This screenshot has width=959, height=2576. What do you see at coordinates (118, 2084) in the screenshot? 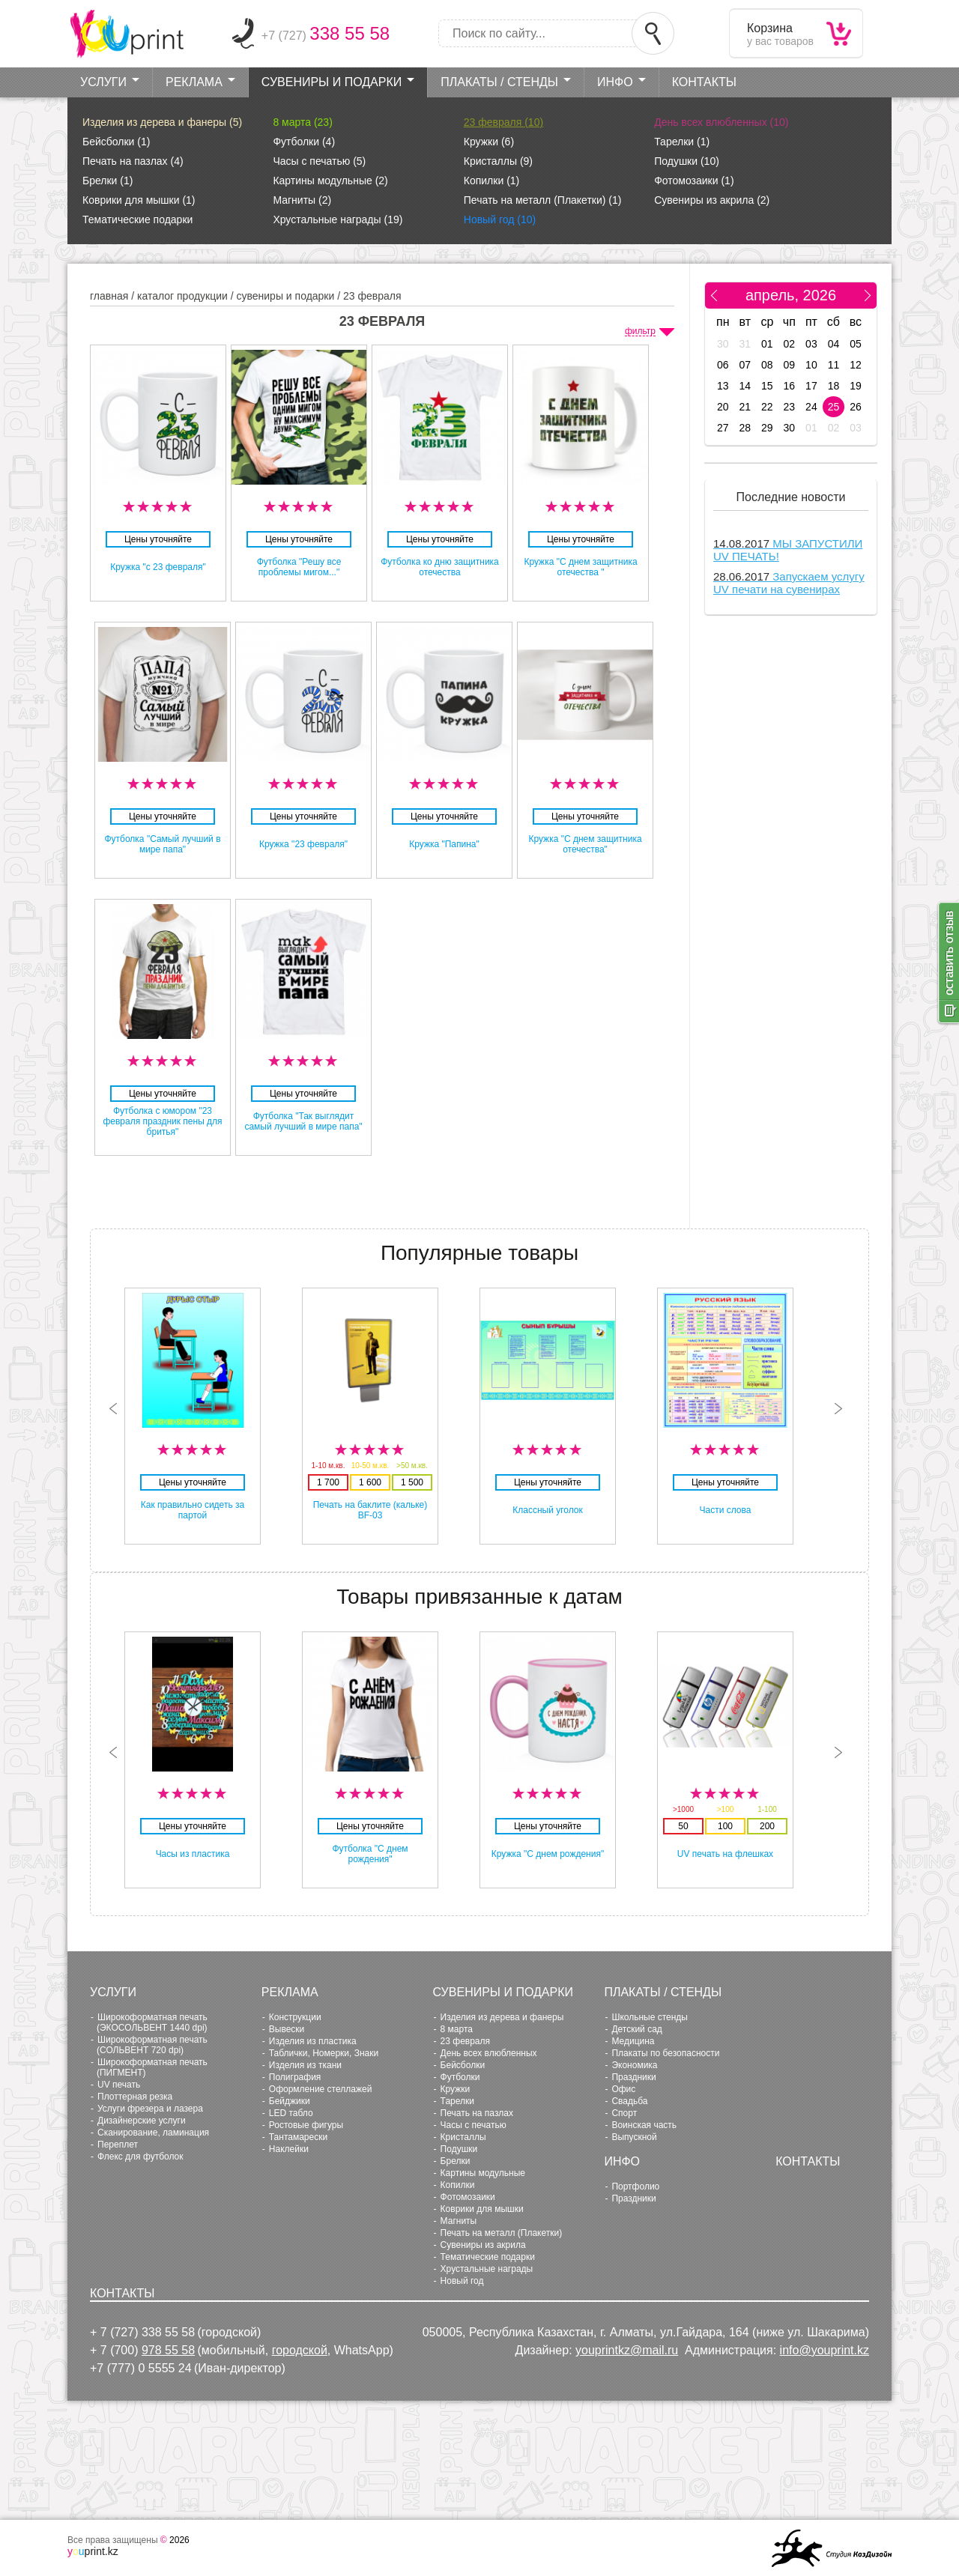
I see `UV печать` at bounding box center [118, 2084].